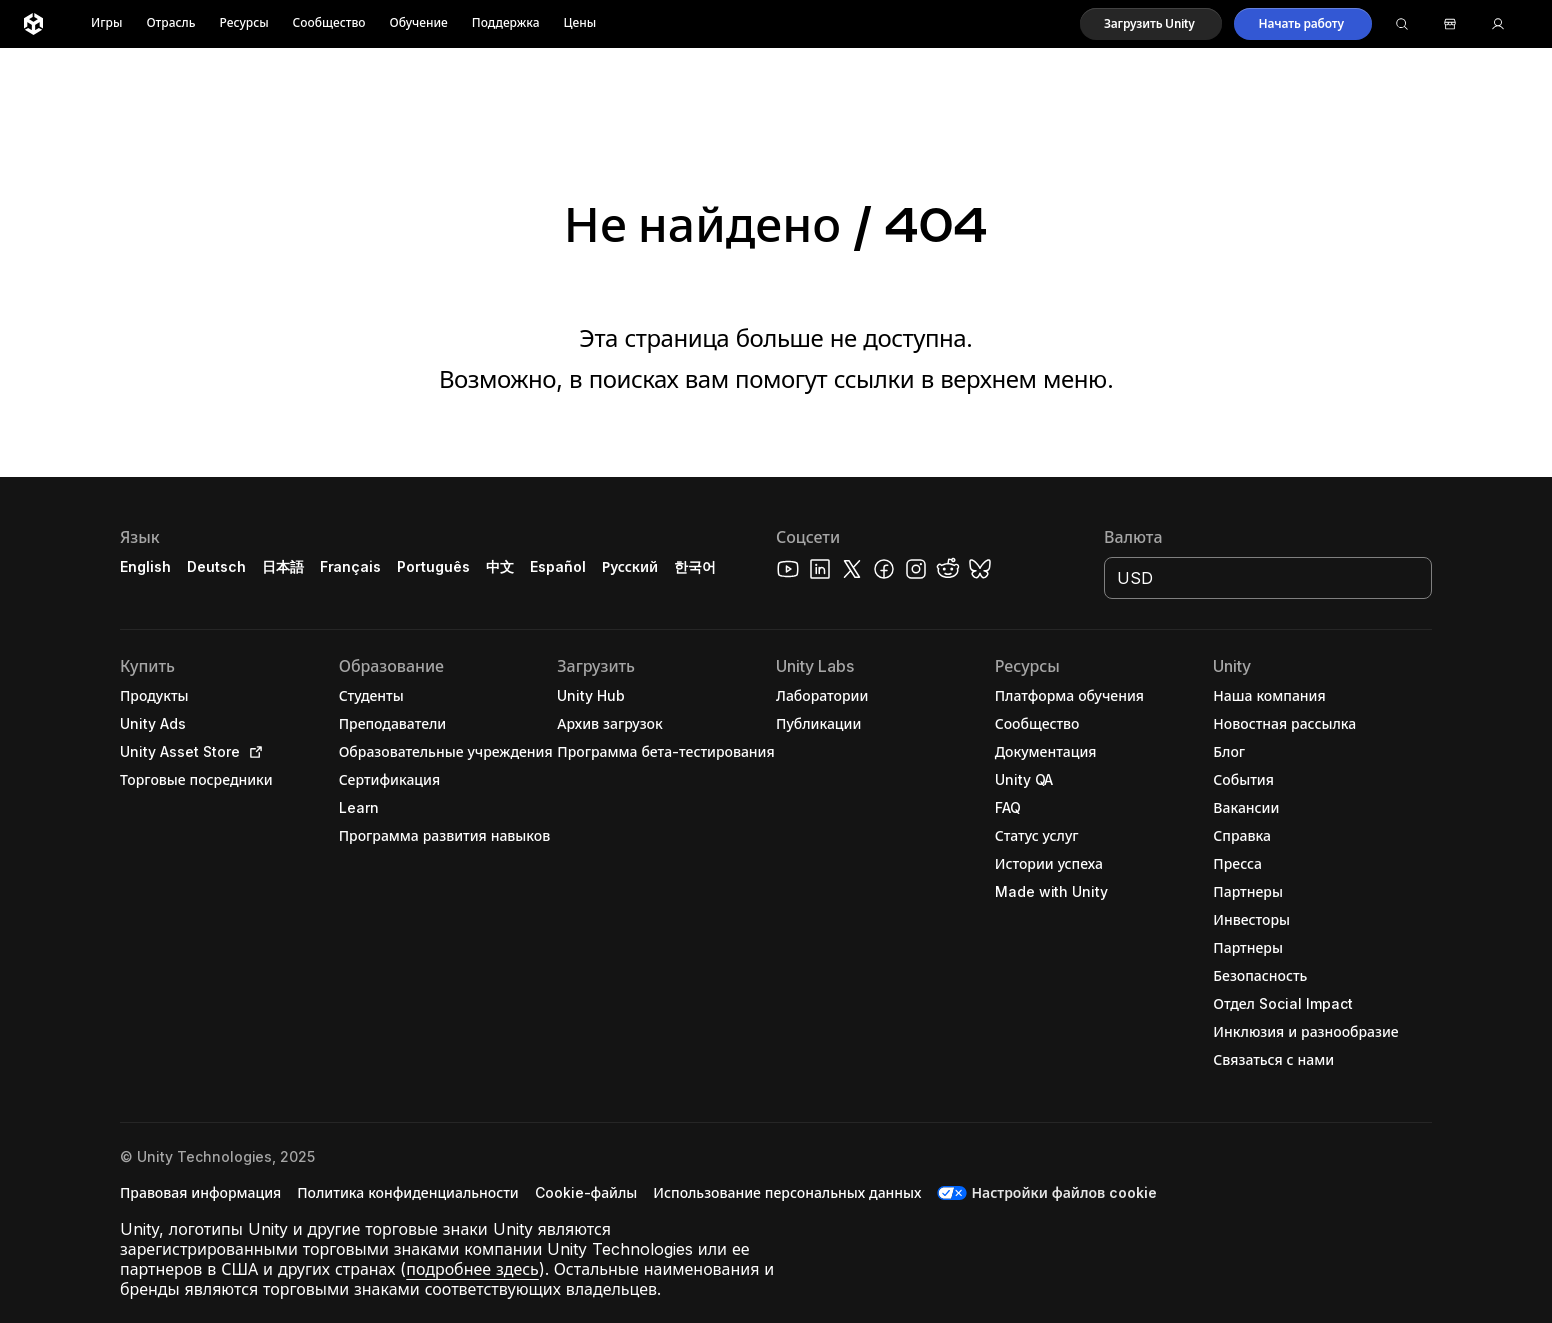 This screenshot has width=1552, height=1323. I want to click on English, so click(145, 566).